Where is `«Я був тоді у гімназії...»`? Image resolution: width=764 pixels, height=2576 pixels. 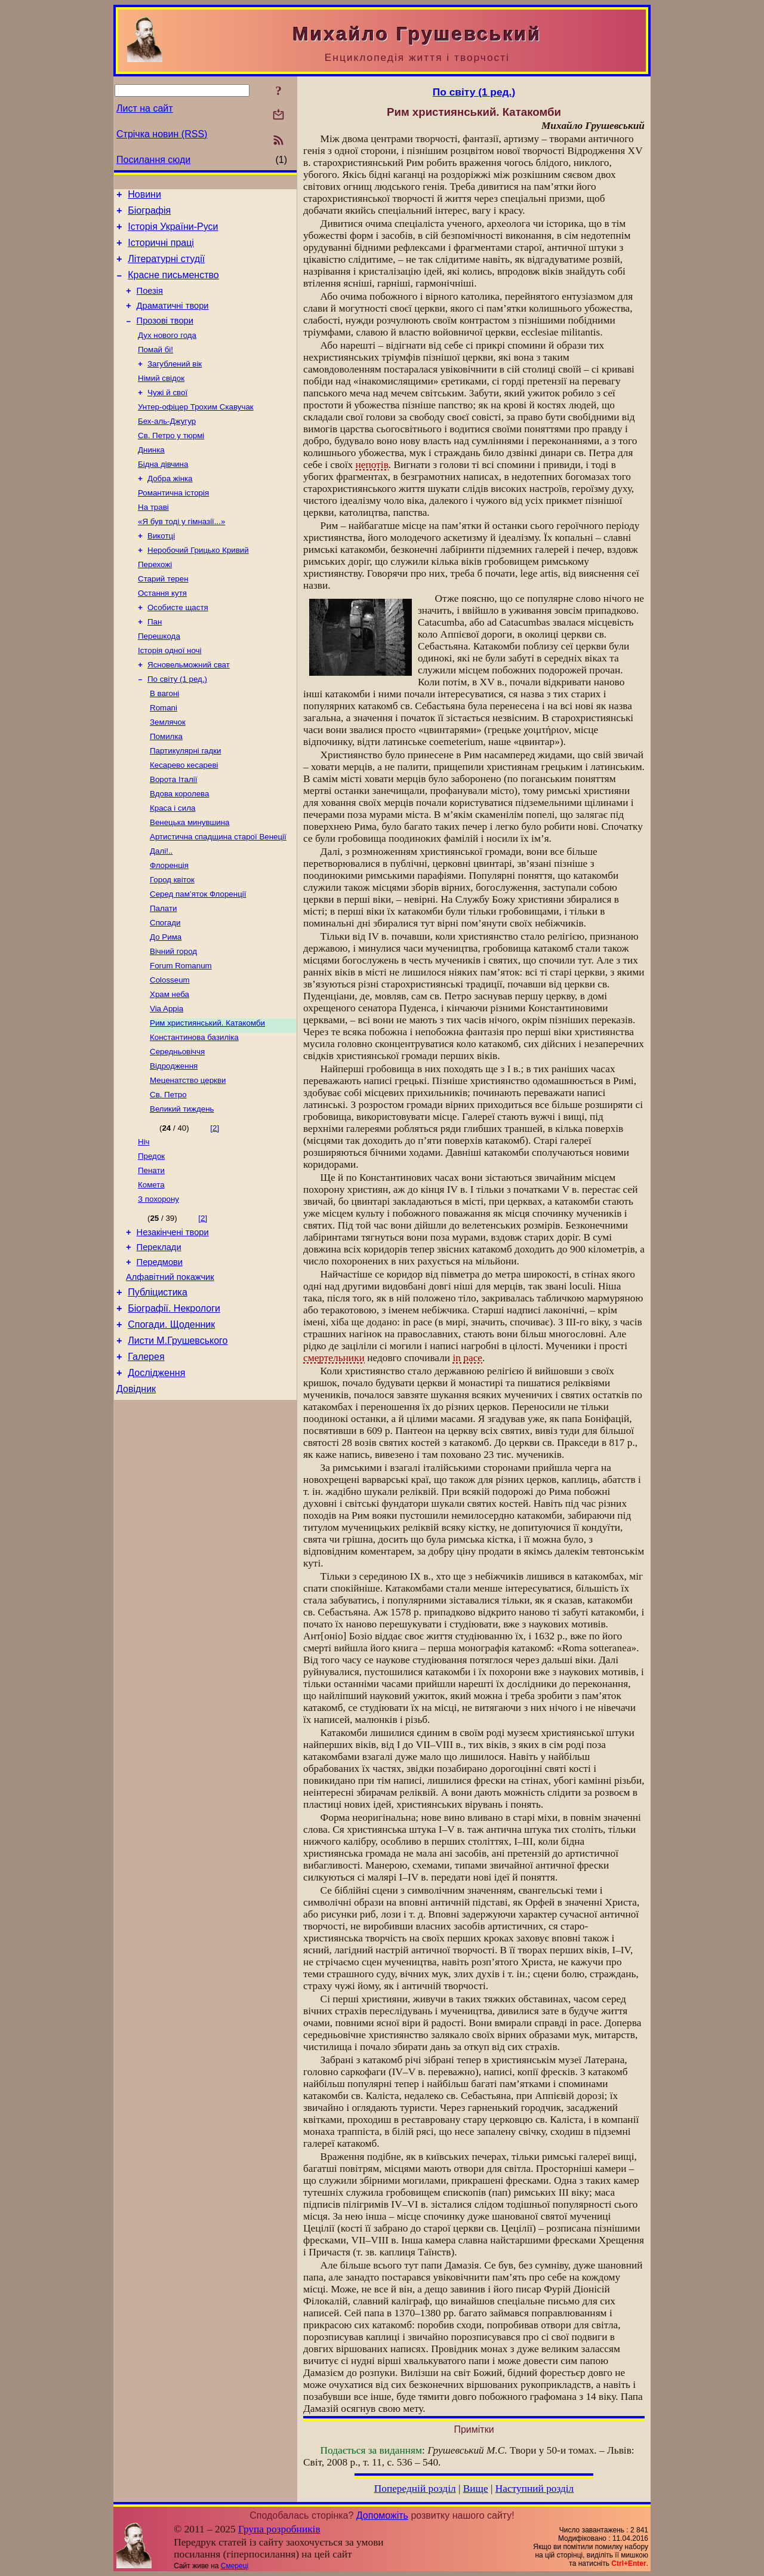
«Я був тоді у гімназії...» is located at coordinates (181, 554).